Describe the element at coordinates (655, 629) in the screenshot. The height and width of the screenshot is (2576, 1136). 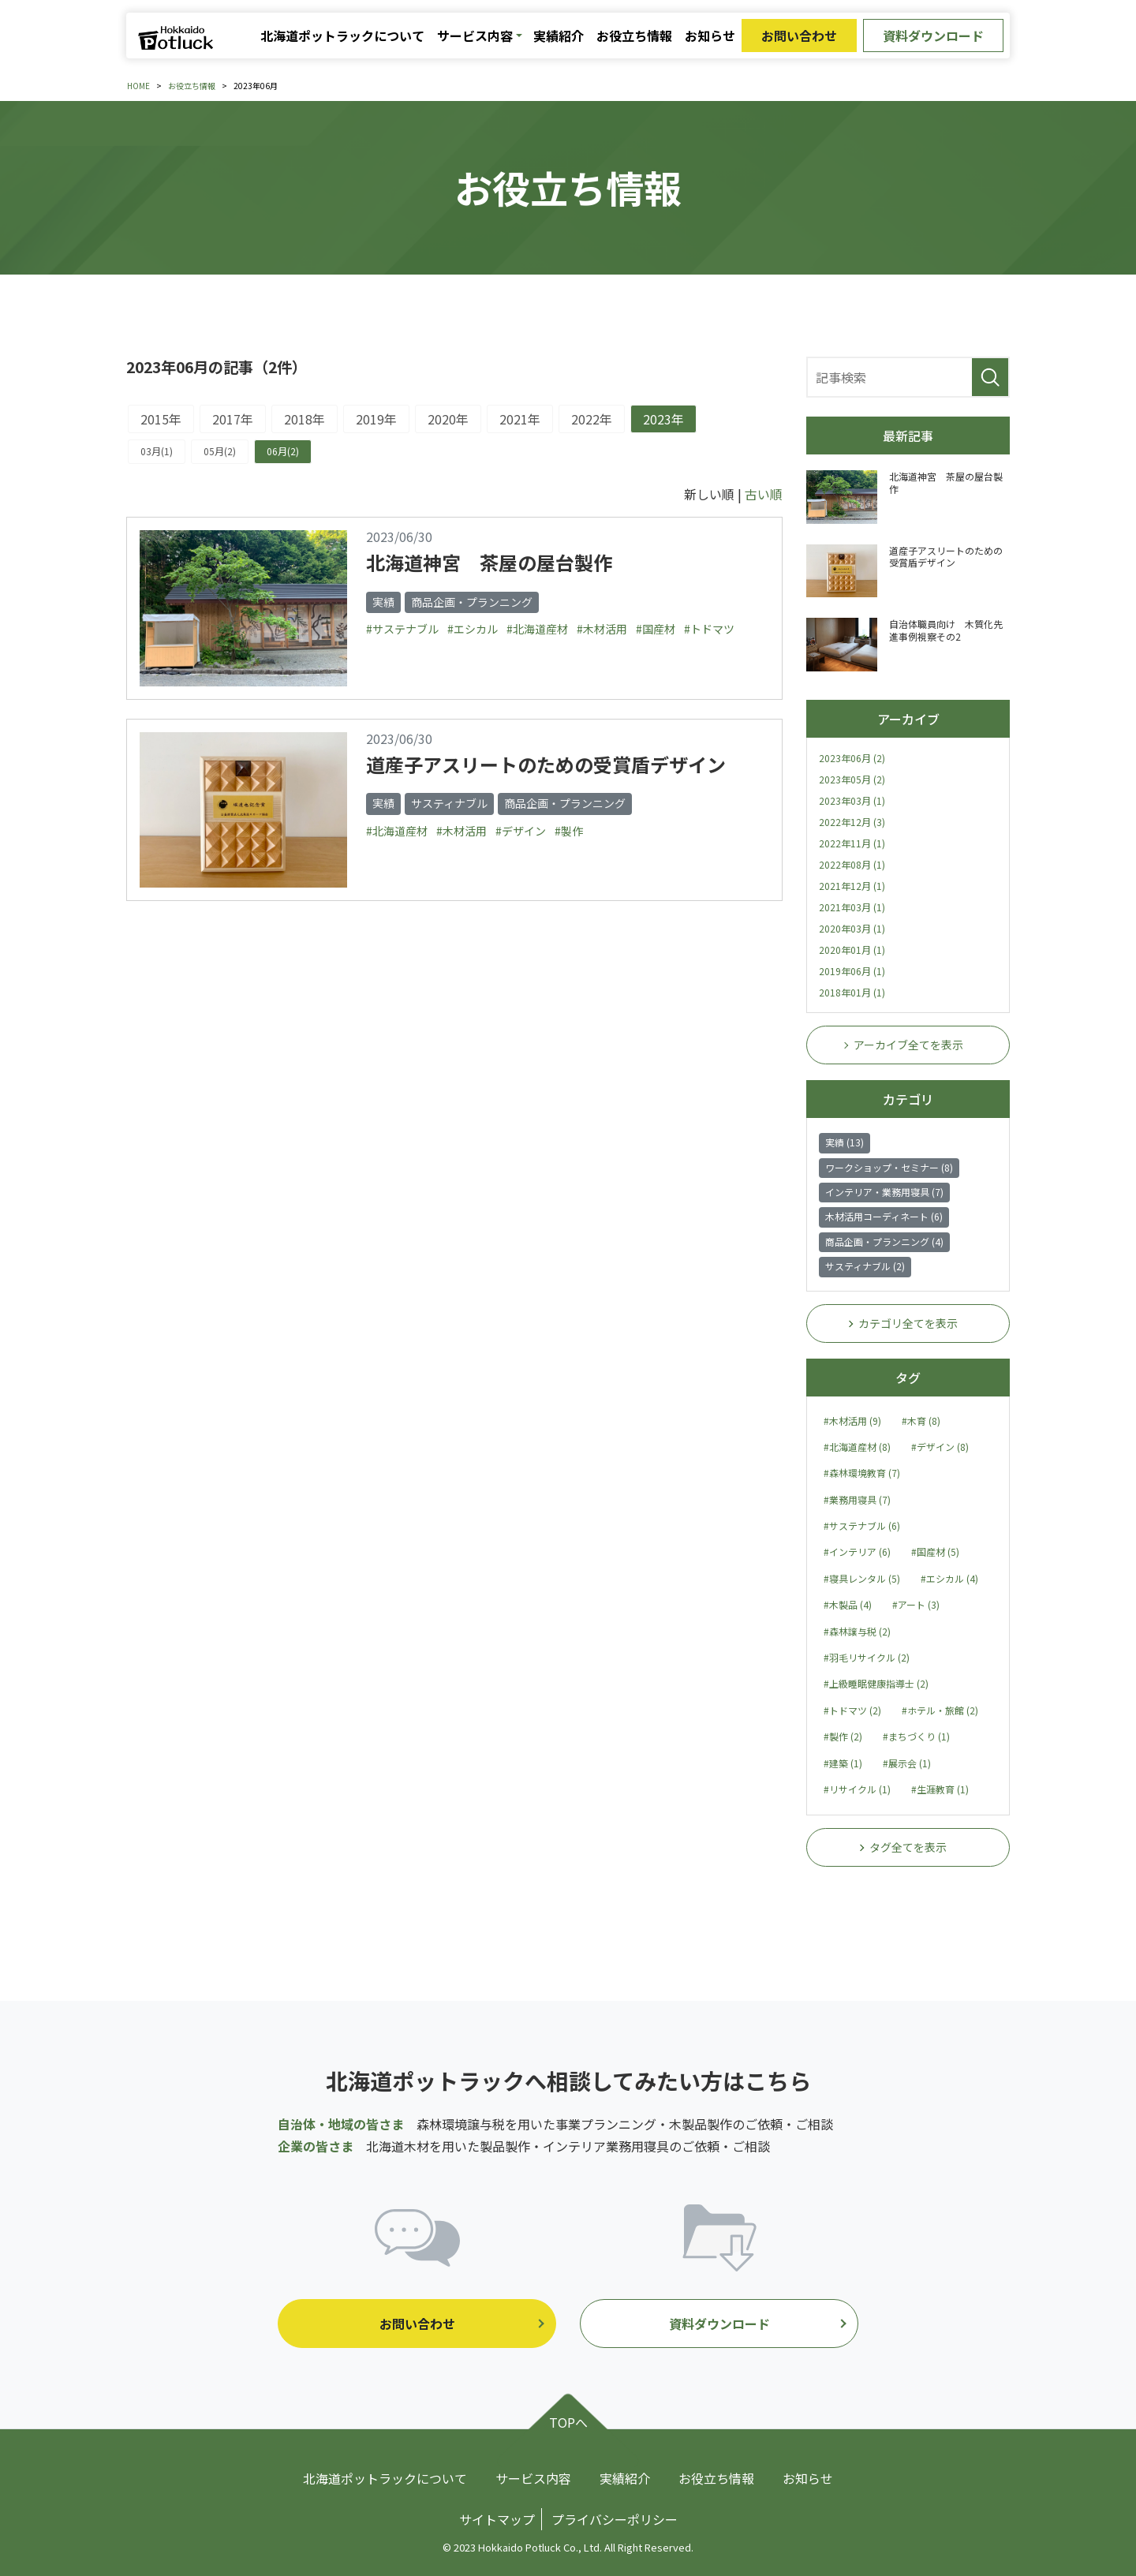
I see `#国産材` at that location.